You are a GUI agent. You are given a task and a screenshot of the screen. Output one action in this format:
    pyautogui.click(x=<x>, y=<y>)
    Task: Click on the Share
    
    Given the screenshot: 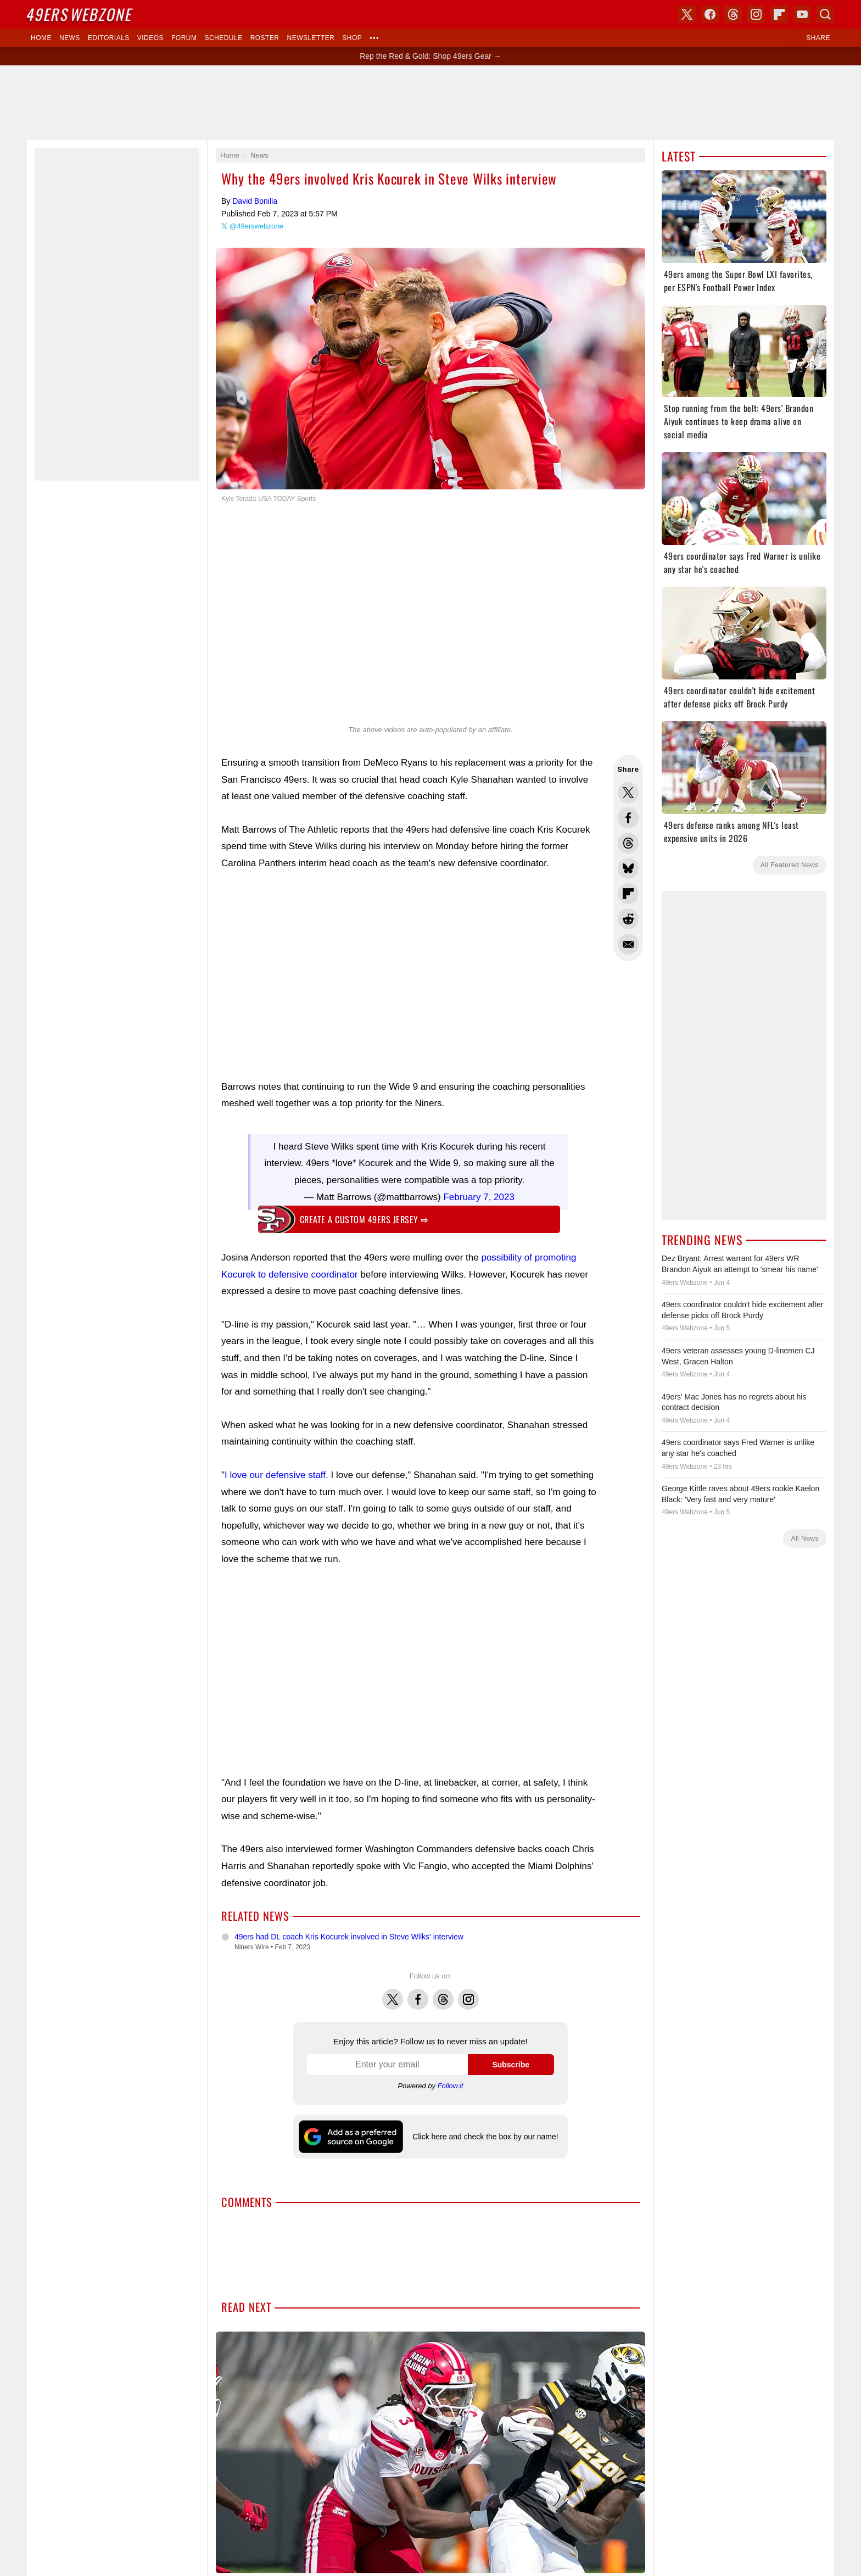 What is the action you would take?
    pyautogui.click(x=818, y=38)
    